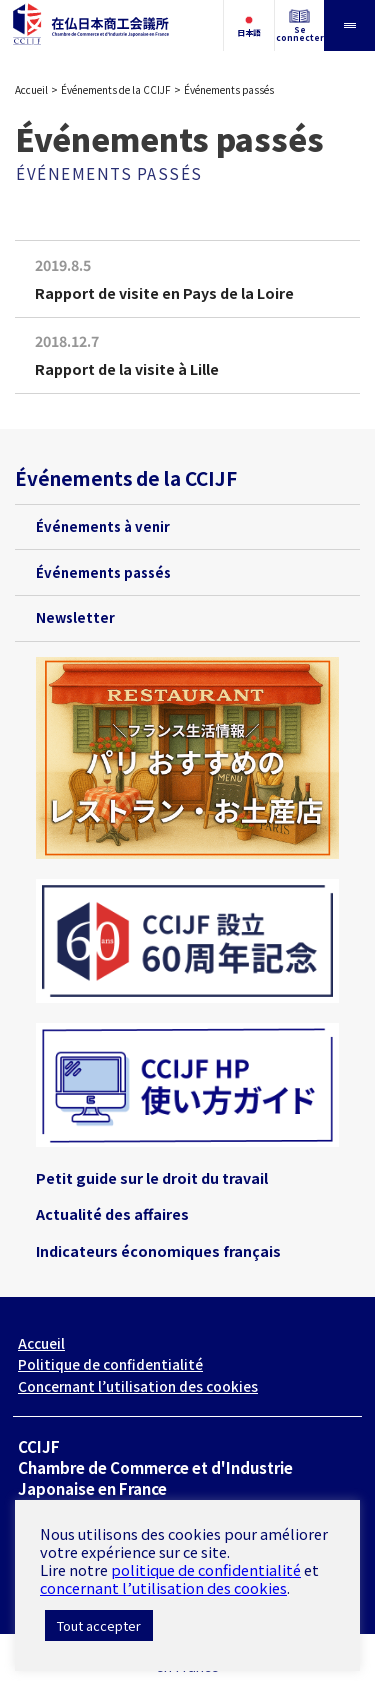 This screenshot has height=1686, width=375. What do you see at coordinates (206, 1569) in the screenshot?
I see `politique de confidentialité` at bounding box center [206, 1569].